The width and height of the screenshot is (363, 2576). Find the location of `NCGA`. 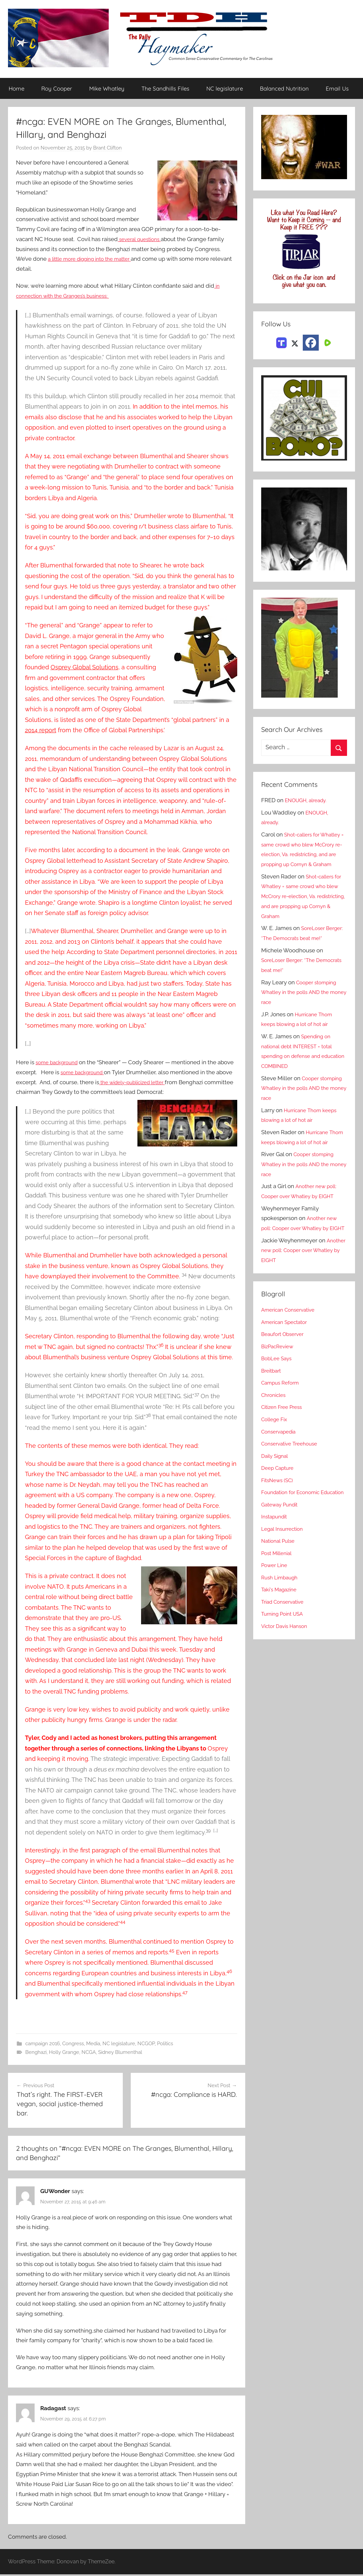

NCGA is located at coordinates (89, 2053).